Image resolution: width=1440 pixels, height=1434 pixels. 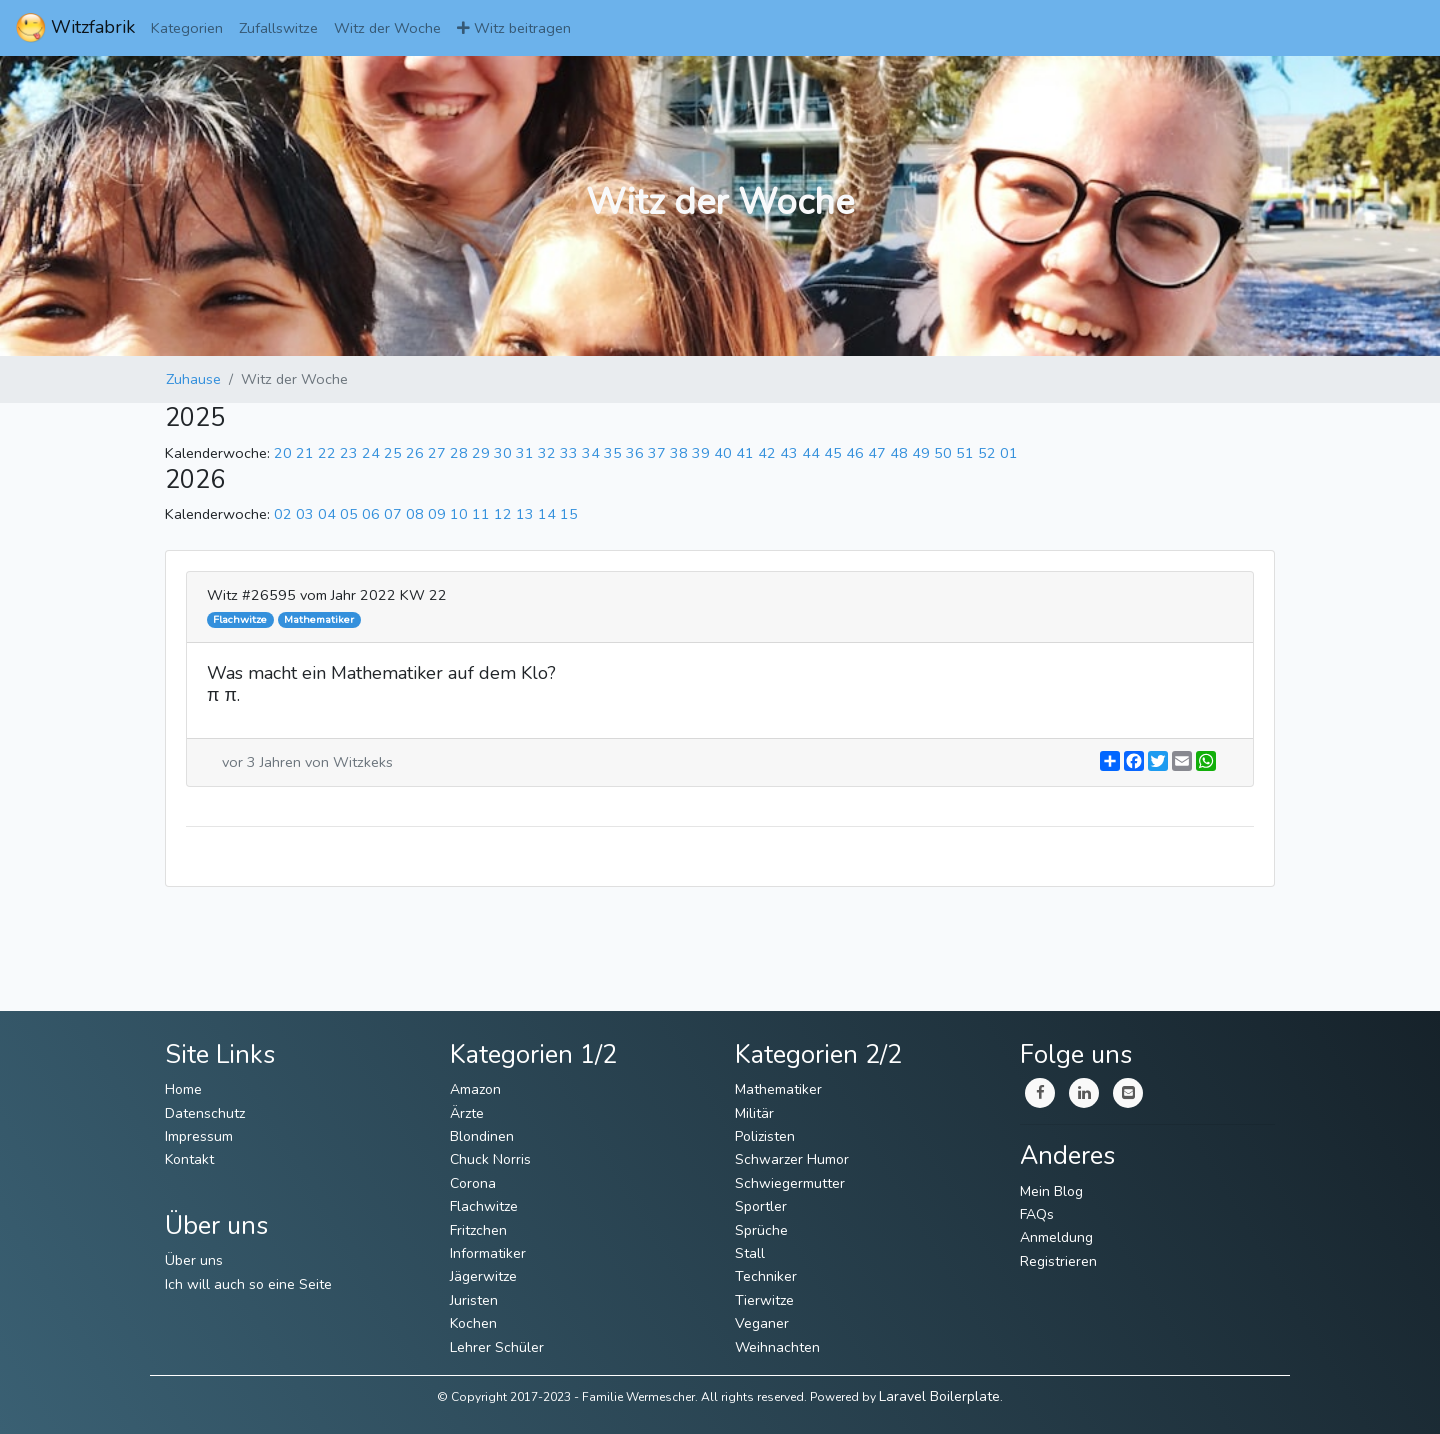 What do you see at coordinates (371, 514) in the screenshot?
I see `06` at bounding box center [371, 514].